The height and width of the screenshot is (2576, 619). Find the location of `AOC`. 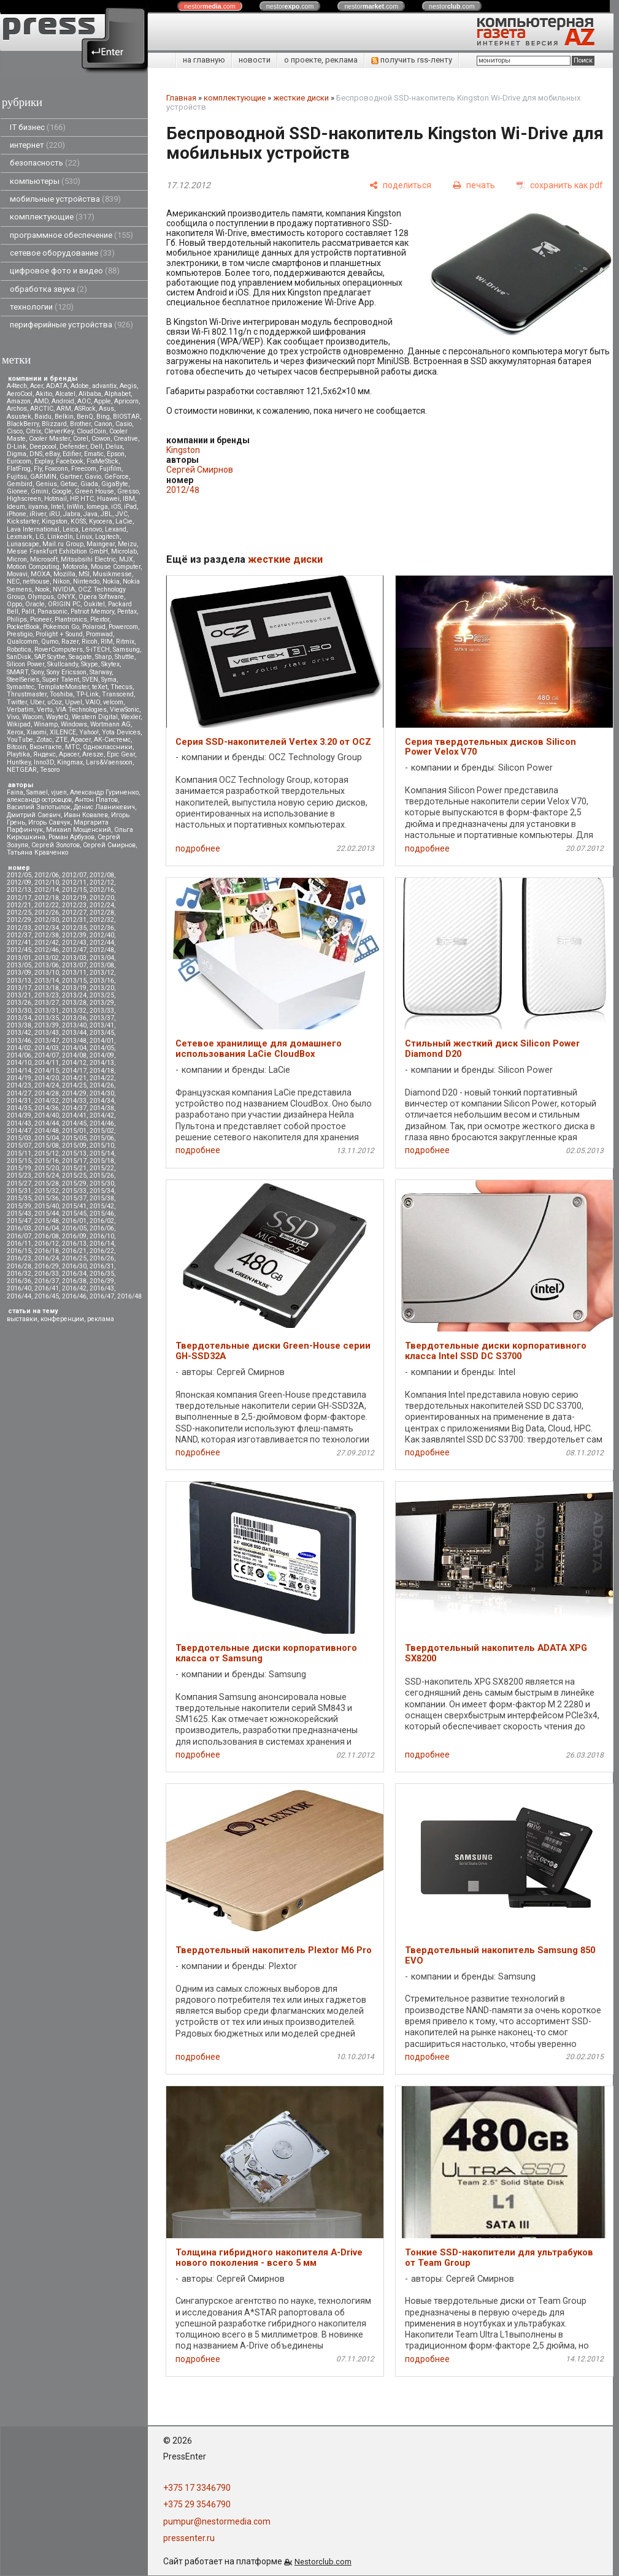

AOC is located at coordinates (84, 401).